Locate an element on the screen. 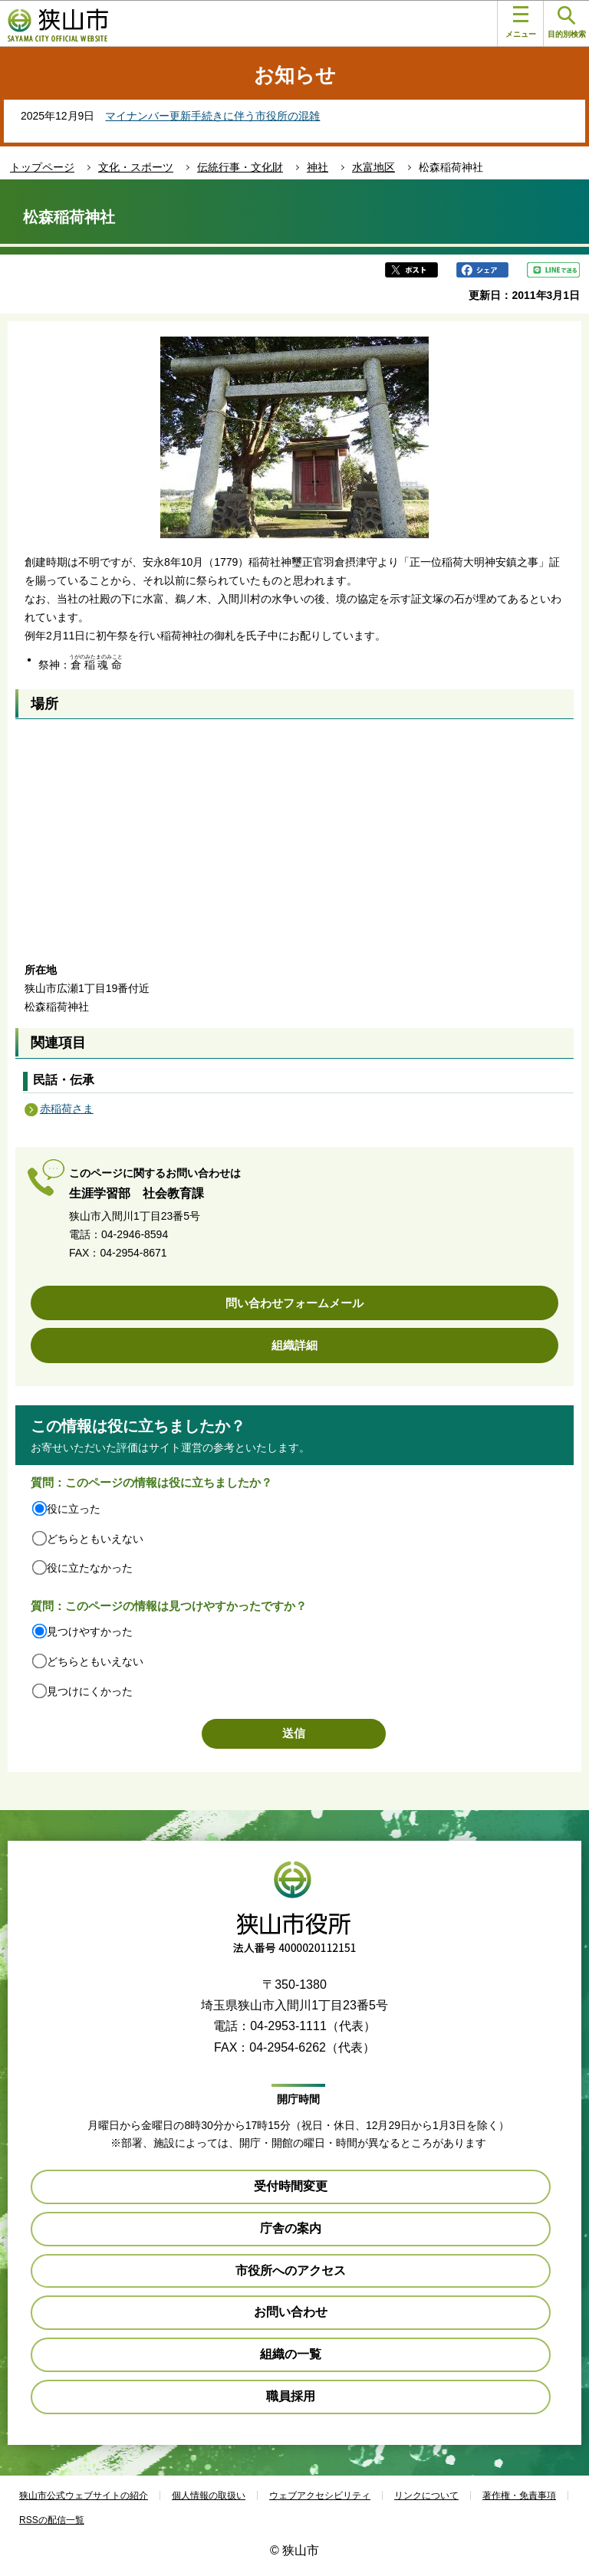  リンクについて is located at coordinates (426, 2495).